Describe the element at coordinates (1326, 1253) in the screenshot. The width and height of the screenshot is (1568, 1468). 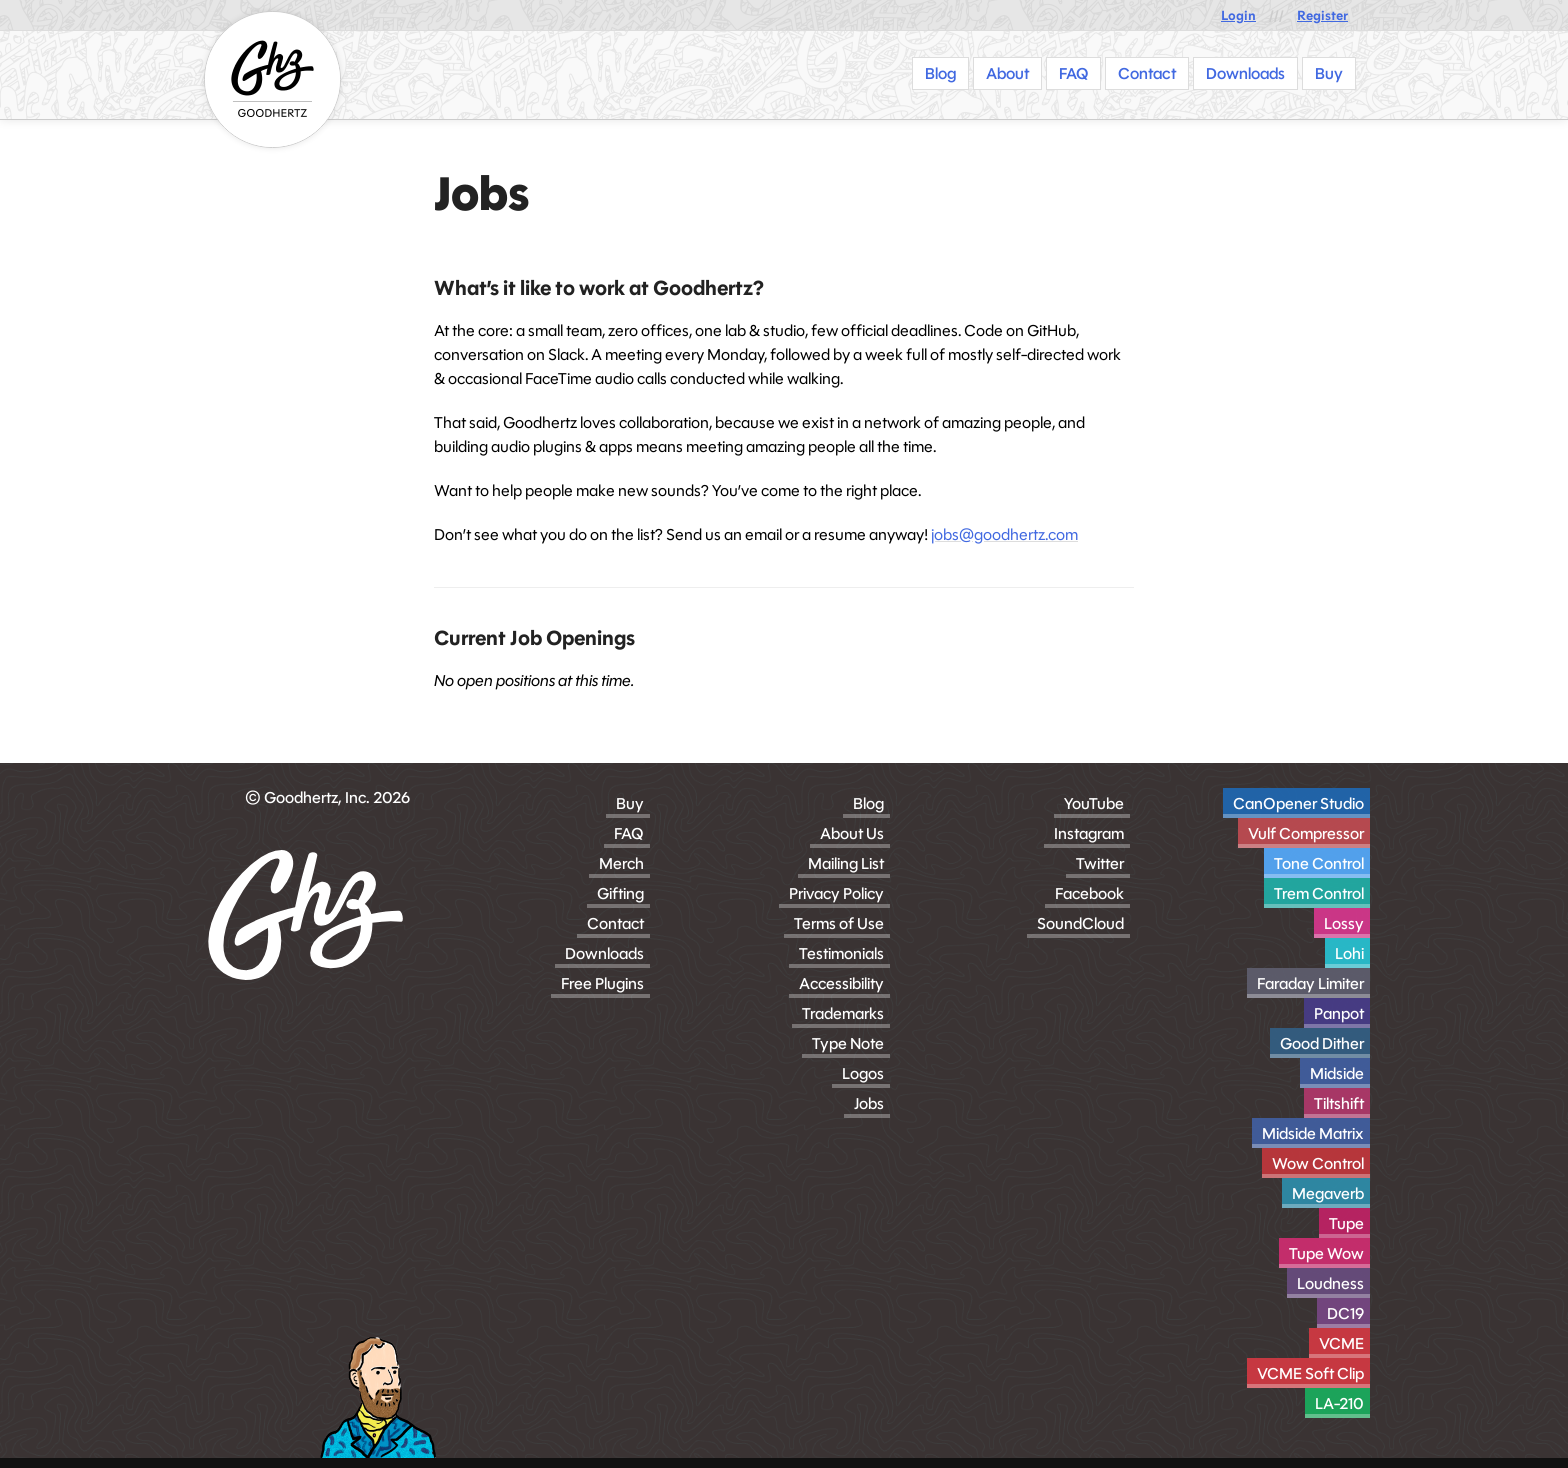
I see `Tupe Wow` at that location.